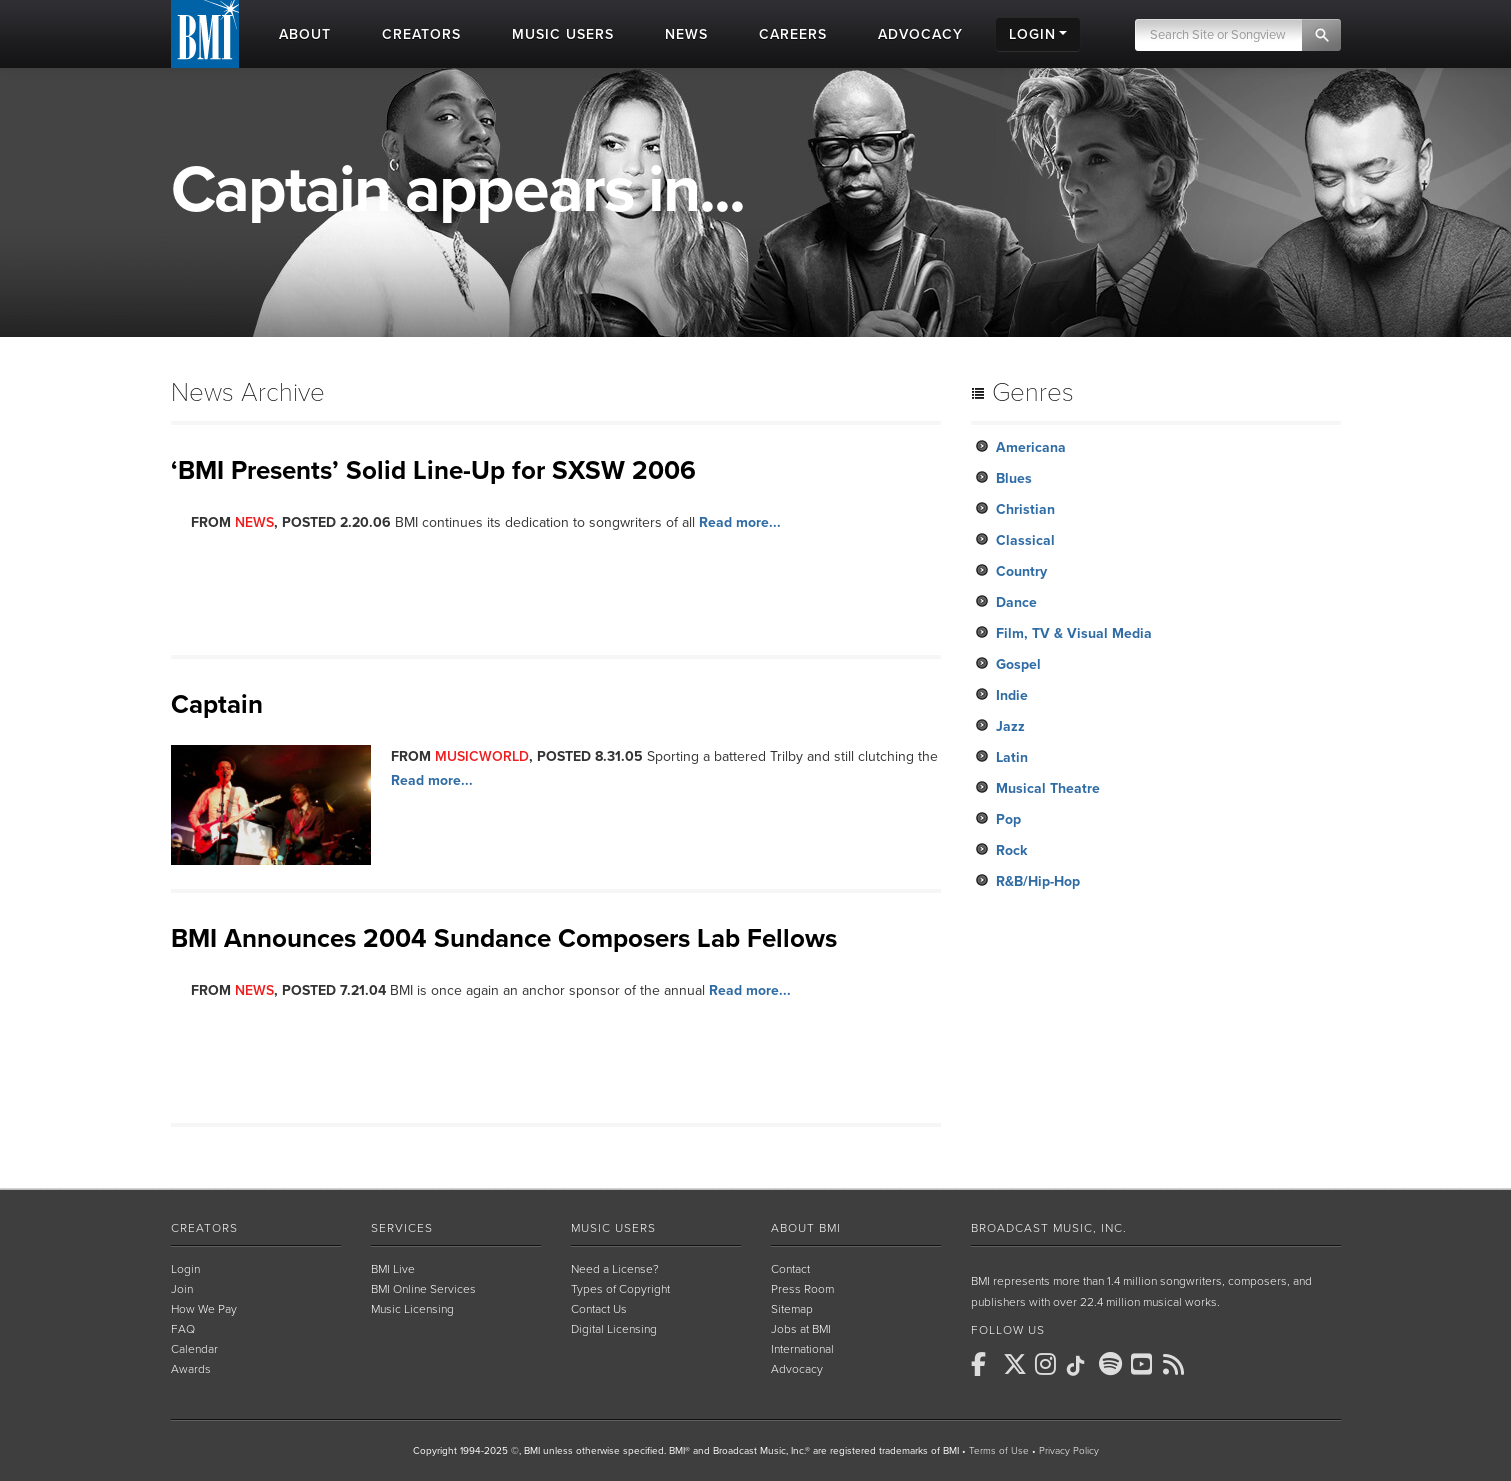  Describe the element at coordinates (204, 1309) in the screenshot. I see `How We Pay` at that location.